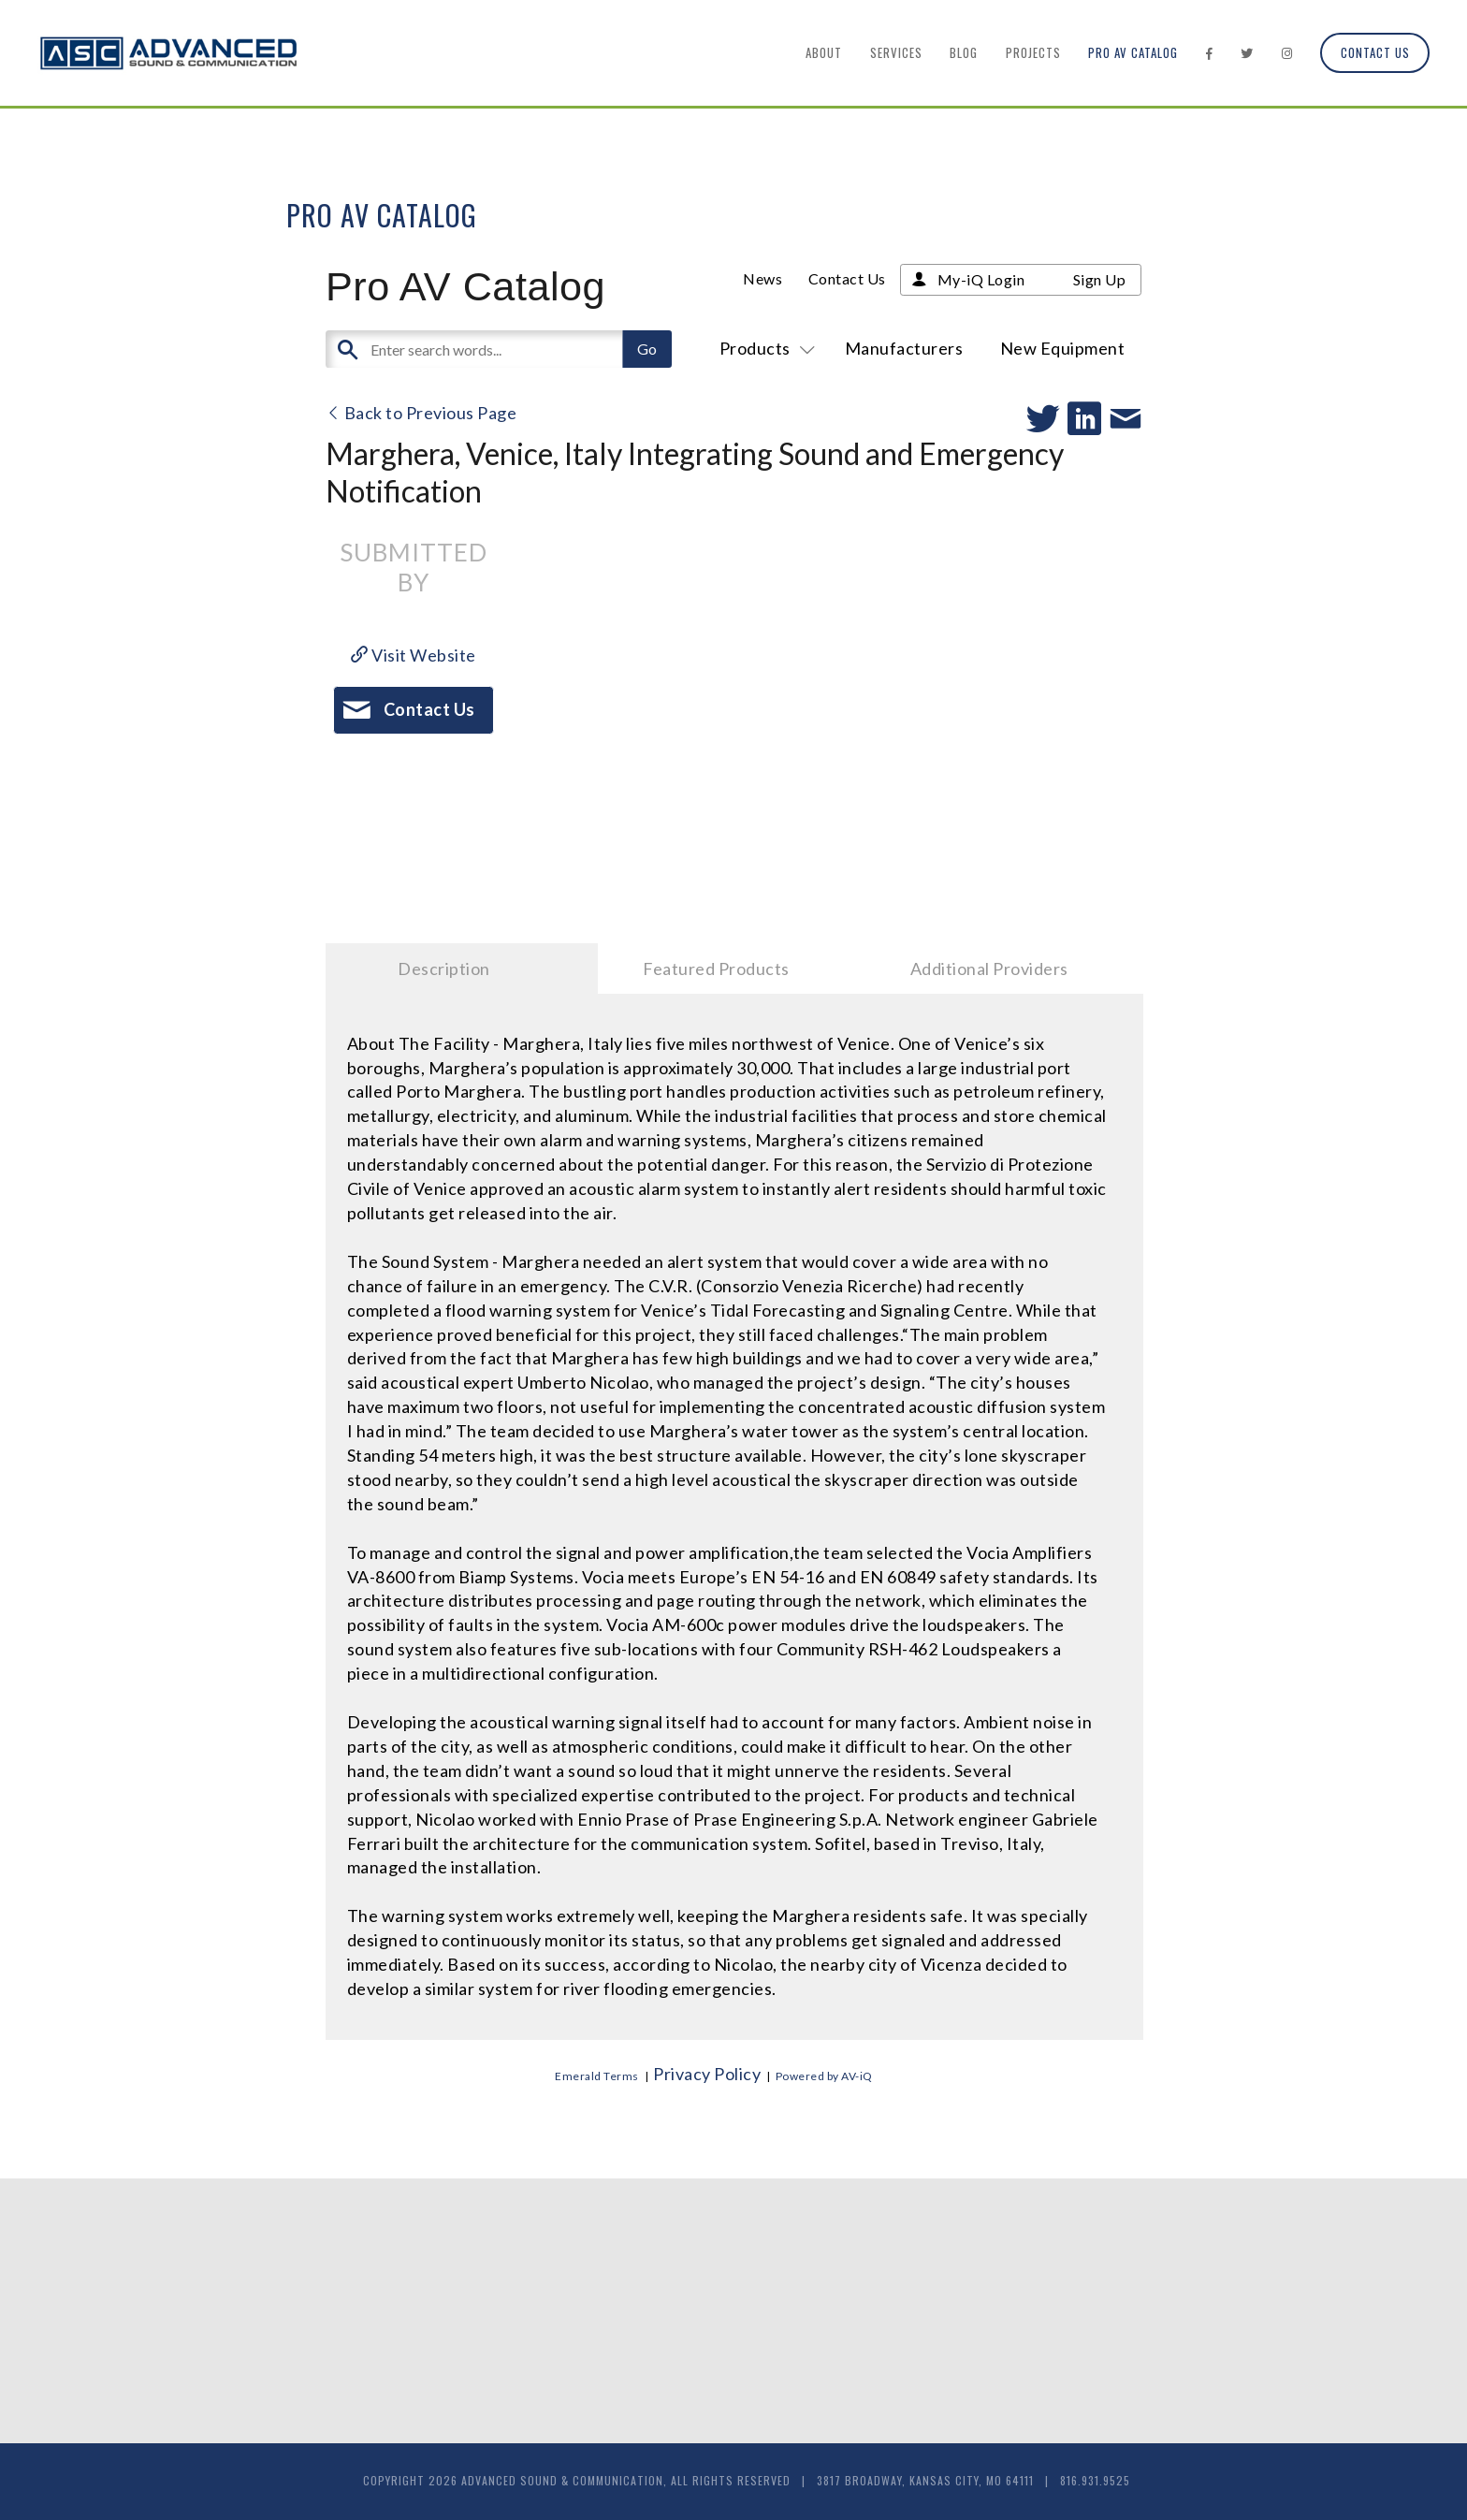  What do you see at coordinates (1375, 52) in the screenshot?
I see `Contact Us` at bounding box center [1375, 52].